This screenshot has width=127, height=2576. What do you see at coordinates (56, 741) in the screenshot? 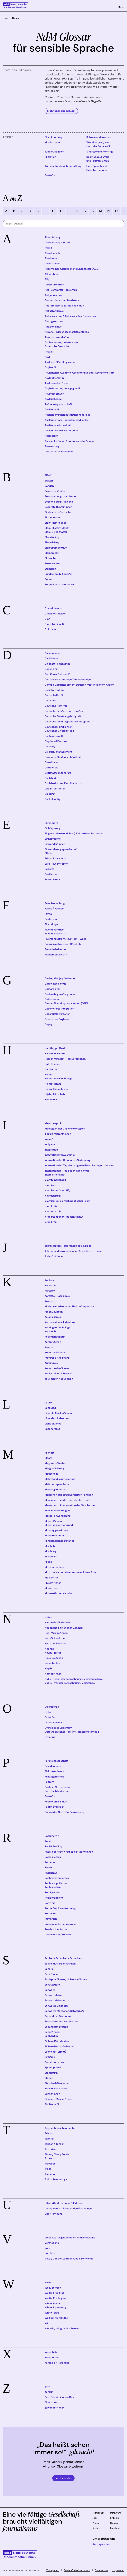
I see `Displaced Persons` at bounding box center [56, 741].